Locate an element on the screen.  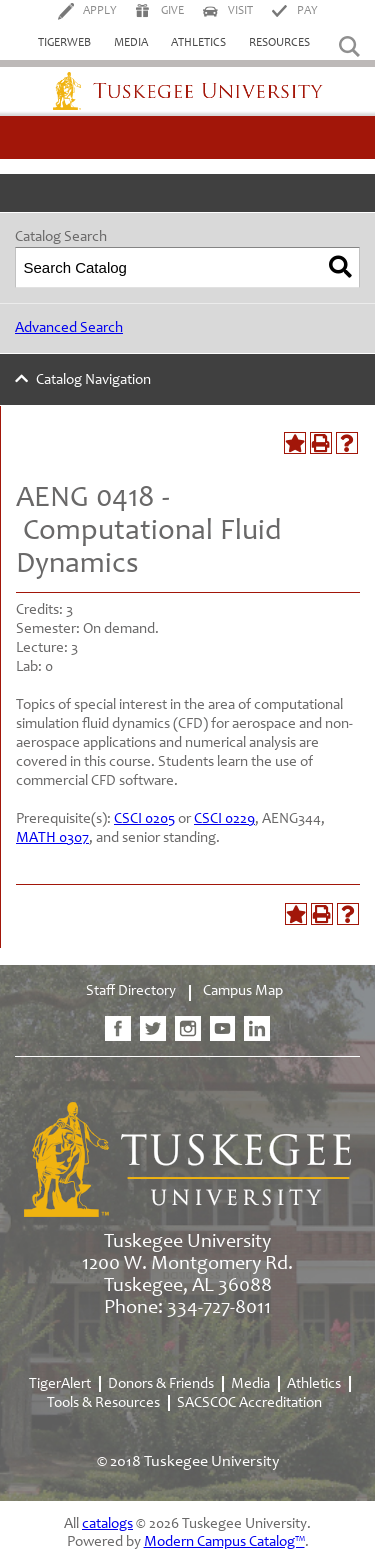
Campus Map is located at coordinates (243, 991).